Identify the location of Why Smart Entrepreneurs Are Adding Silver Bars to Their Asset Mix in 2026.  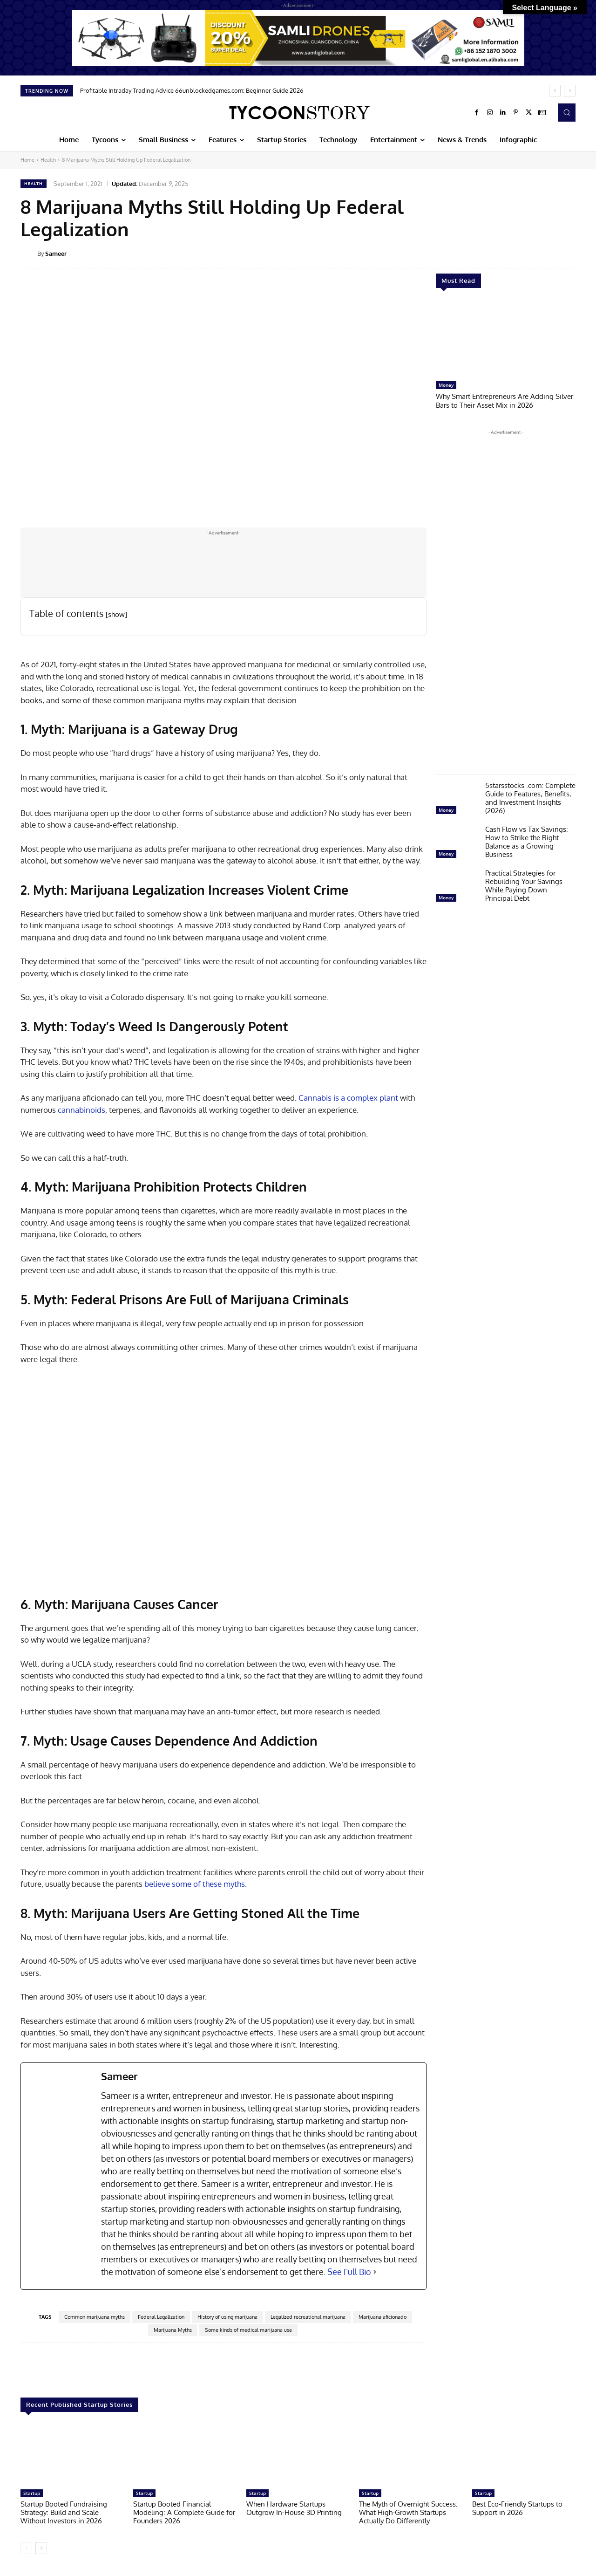
(504, 400).